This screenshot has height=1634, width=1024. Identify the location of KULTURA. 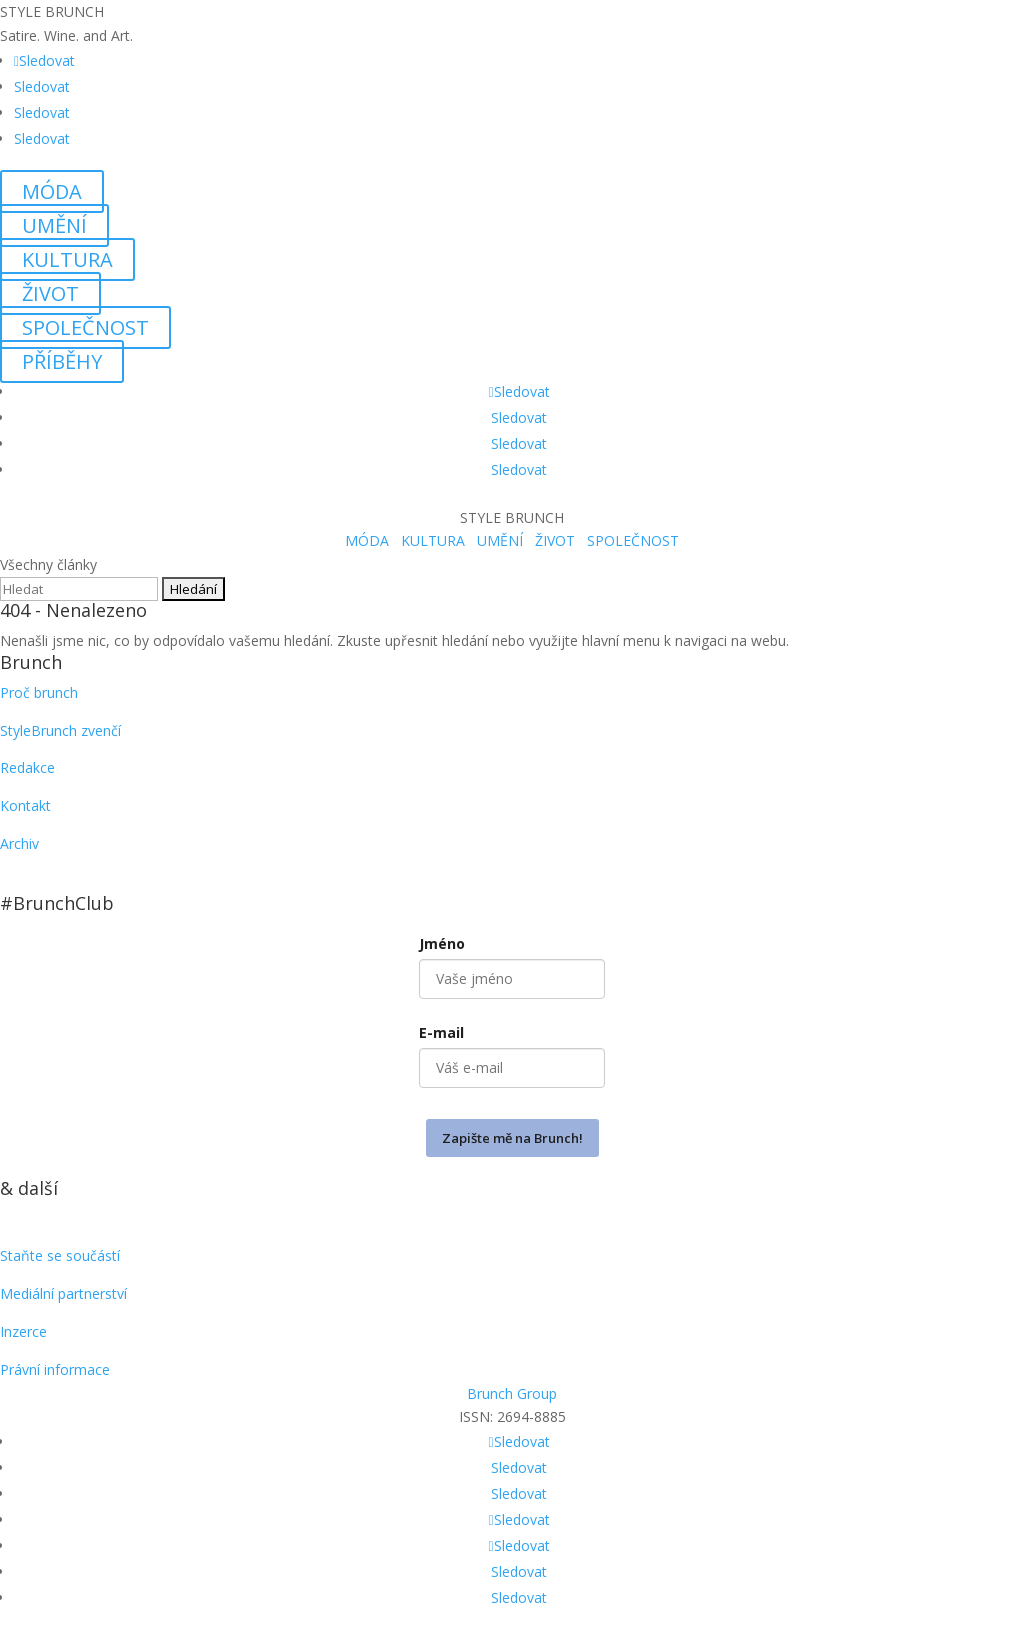
(67, 259).